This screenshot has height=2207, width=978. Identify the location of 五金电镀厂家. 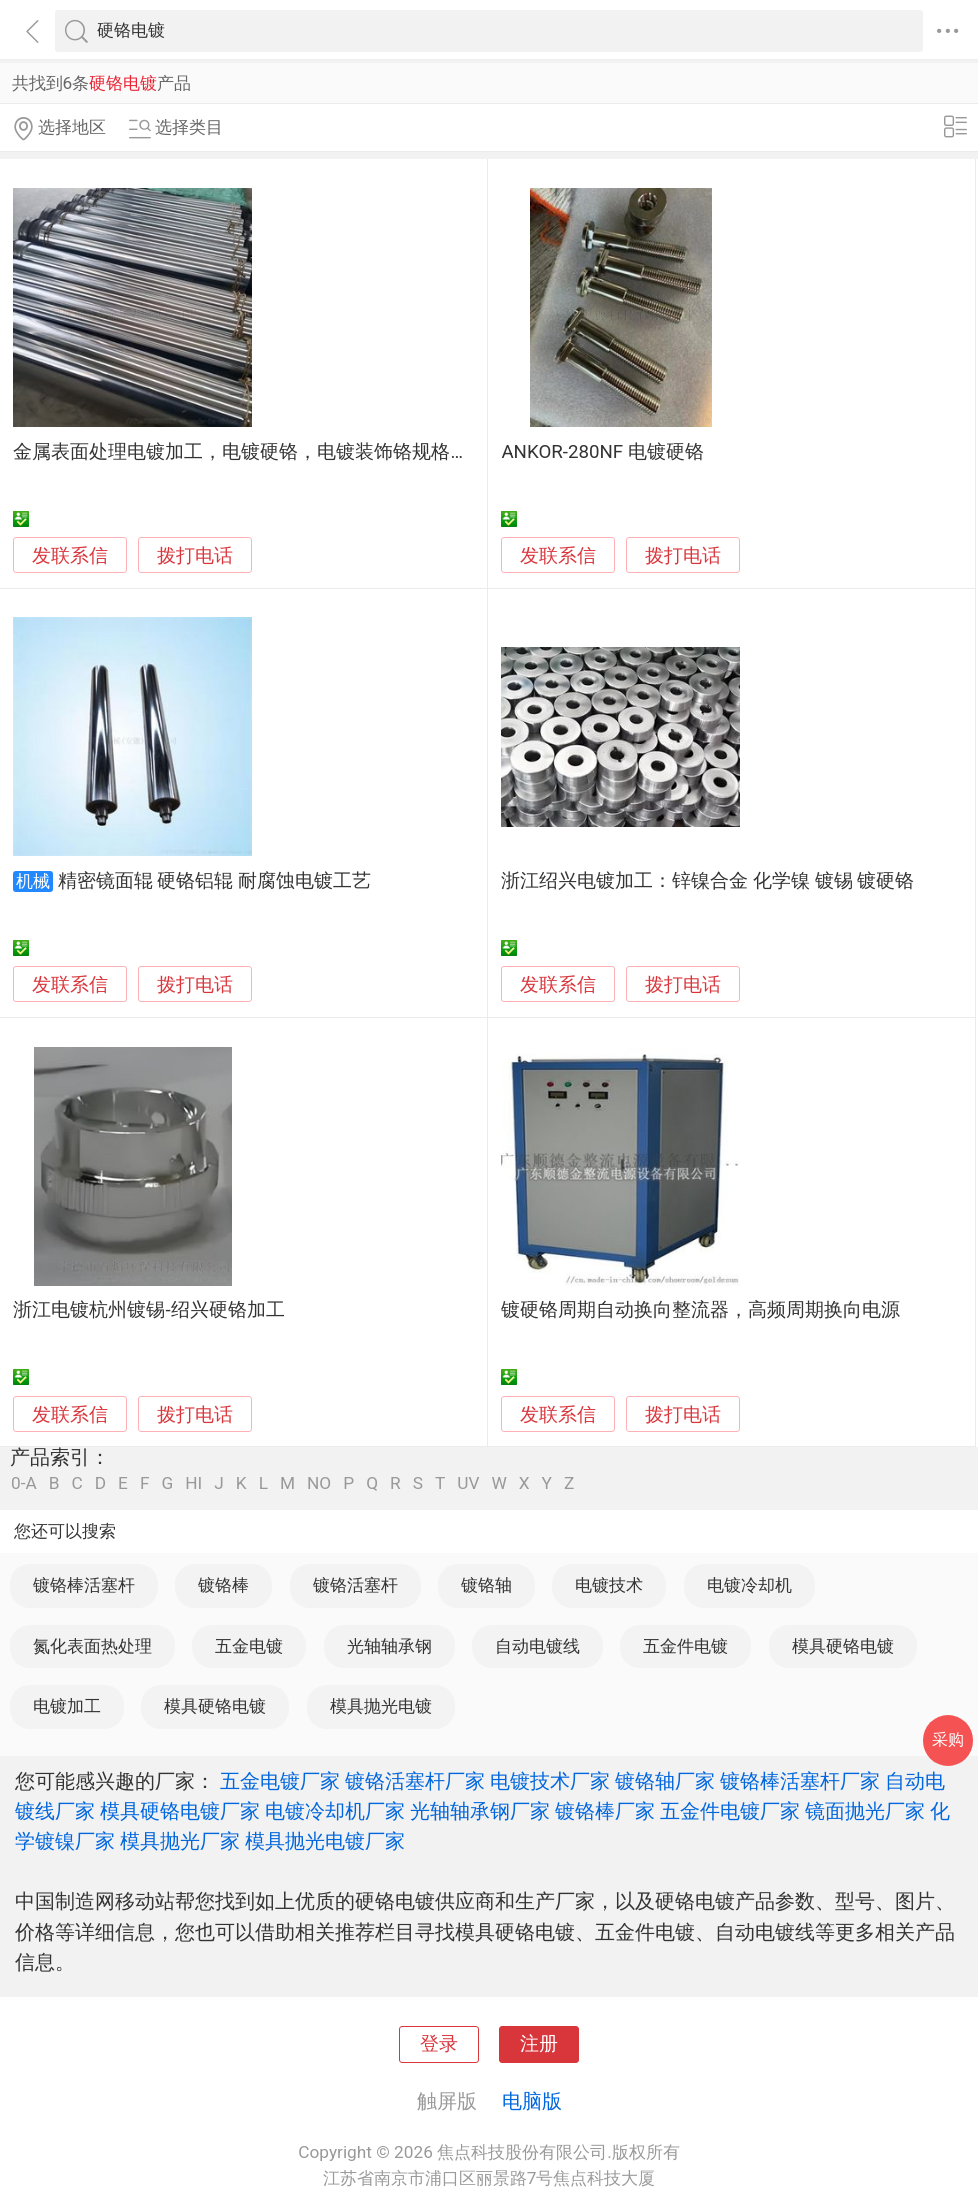
(280, 1781).